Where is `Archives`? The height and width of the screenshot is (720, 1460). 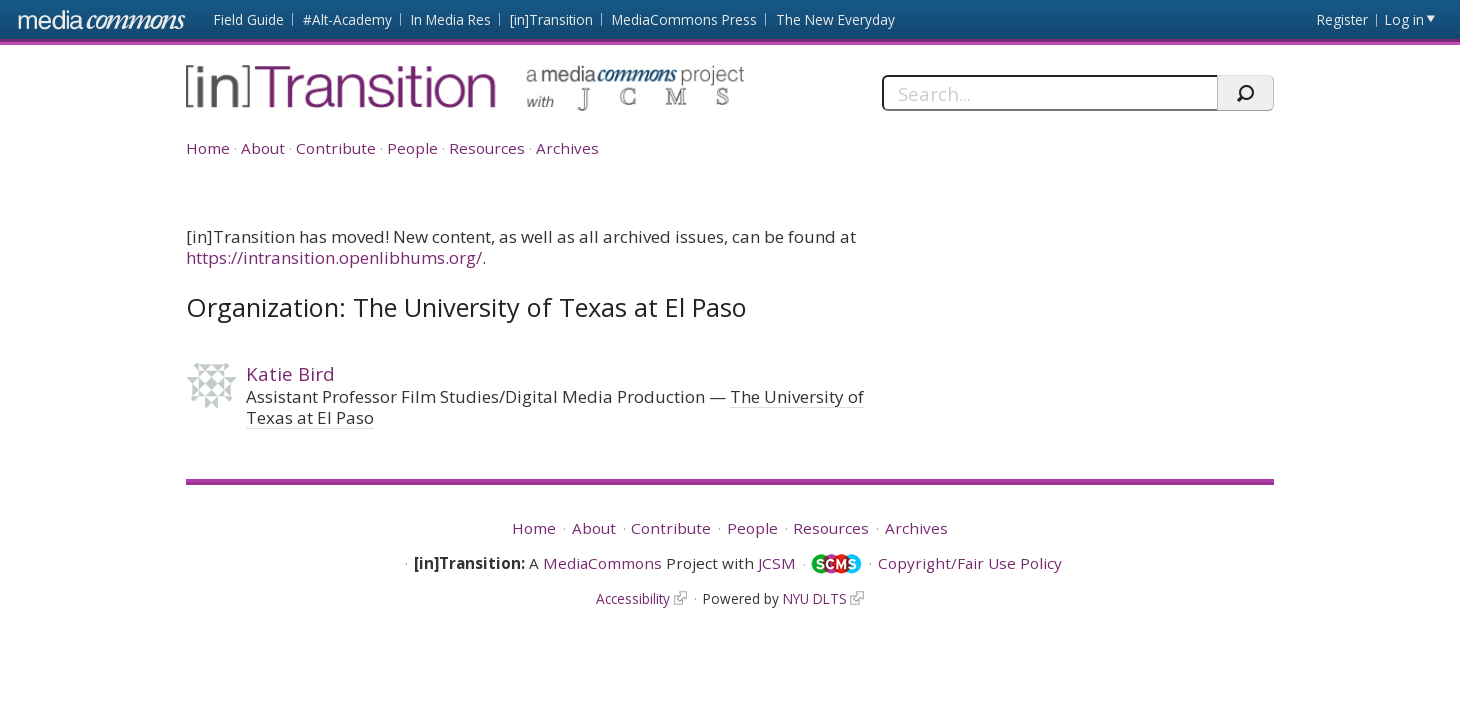
Archives is located at coordinates (567, 148).